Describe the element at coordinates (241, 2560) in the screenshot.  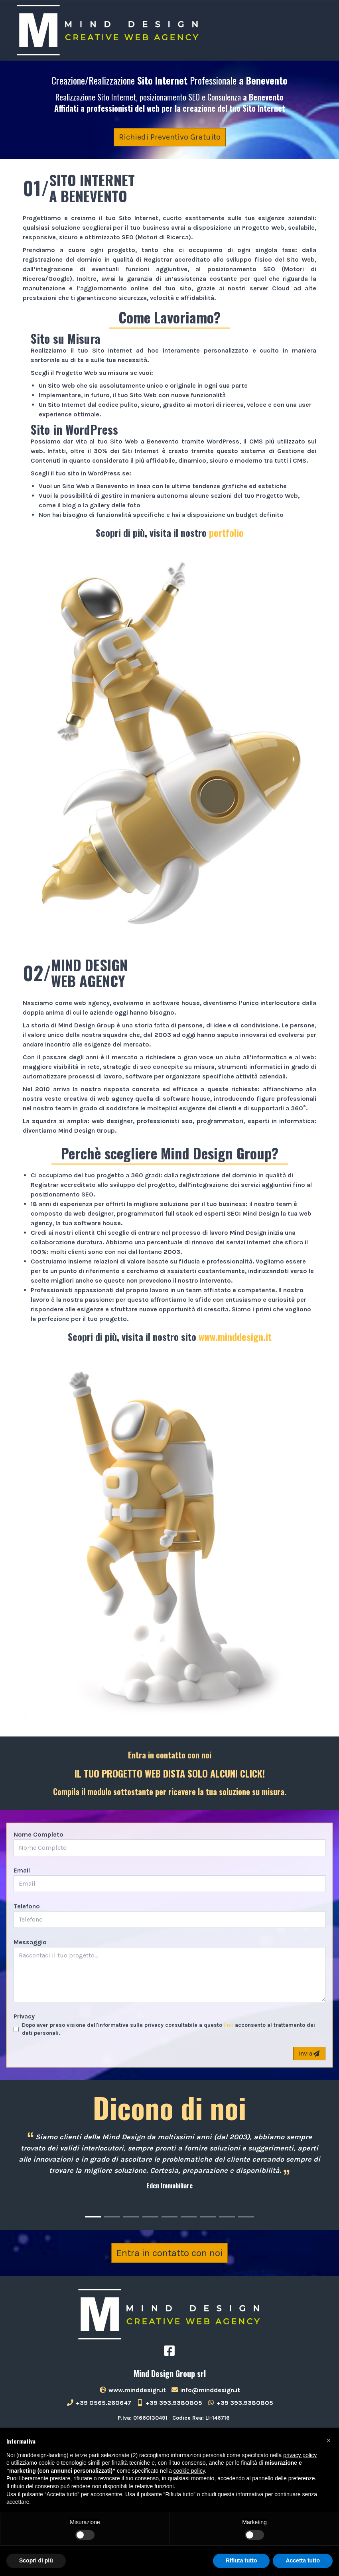
I see `Rifiuta tutto [button]` at that location.